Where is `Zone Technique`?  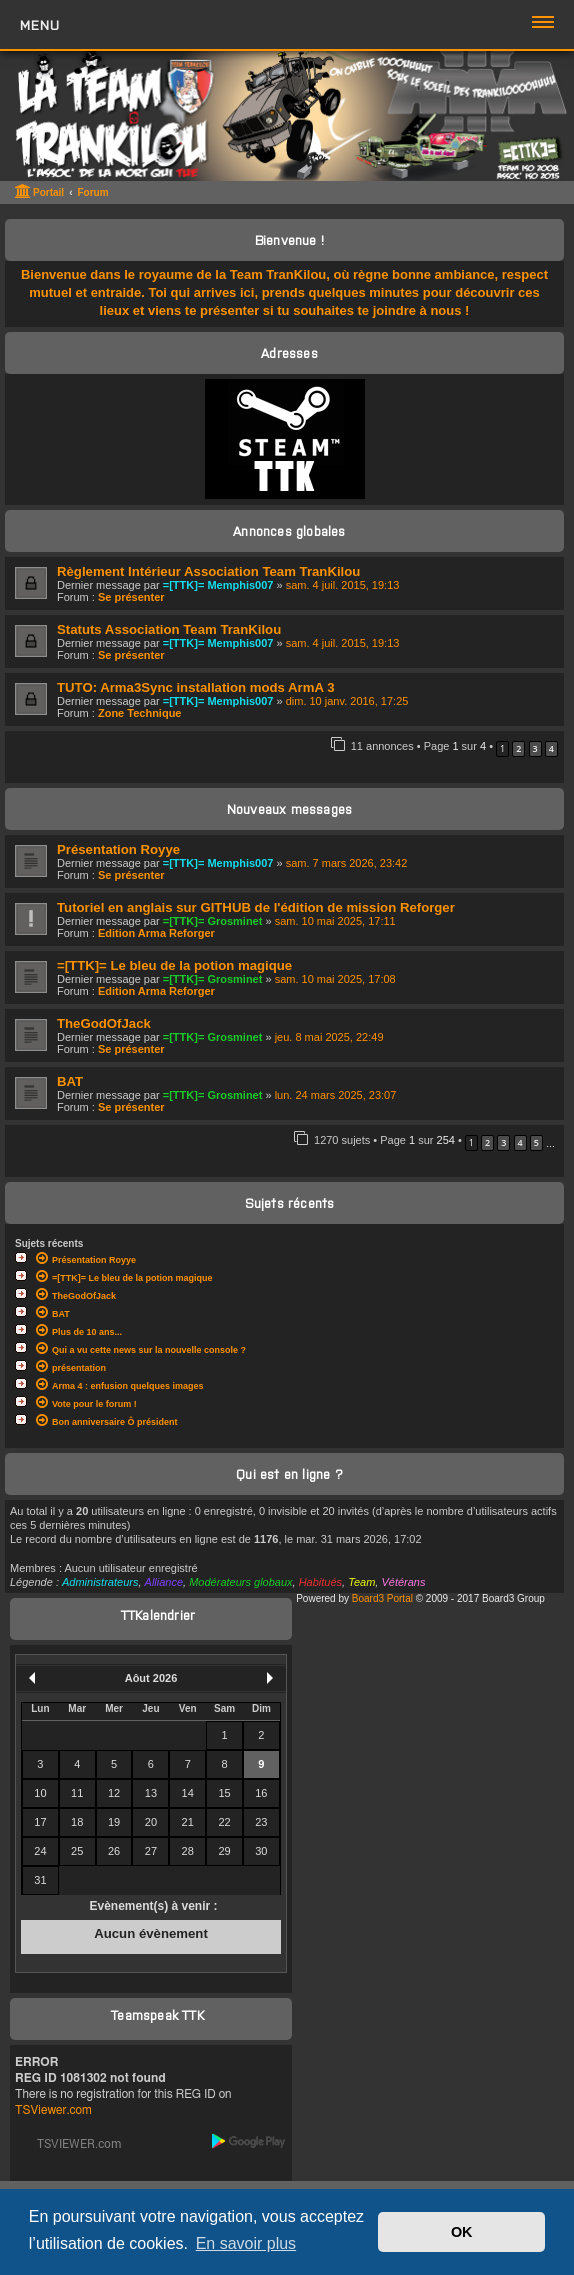
Zone Technique is located at coordinates (140, 713).